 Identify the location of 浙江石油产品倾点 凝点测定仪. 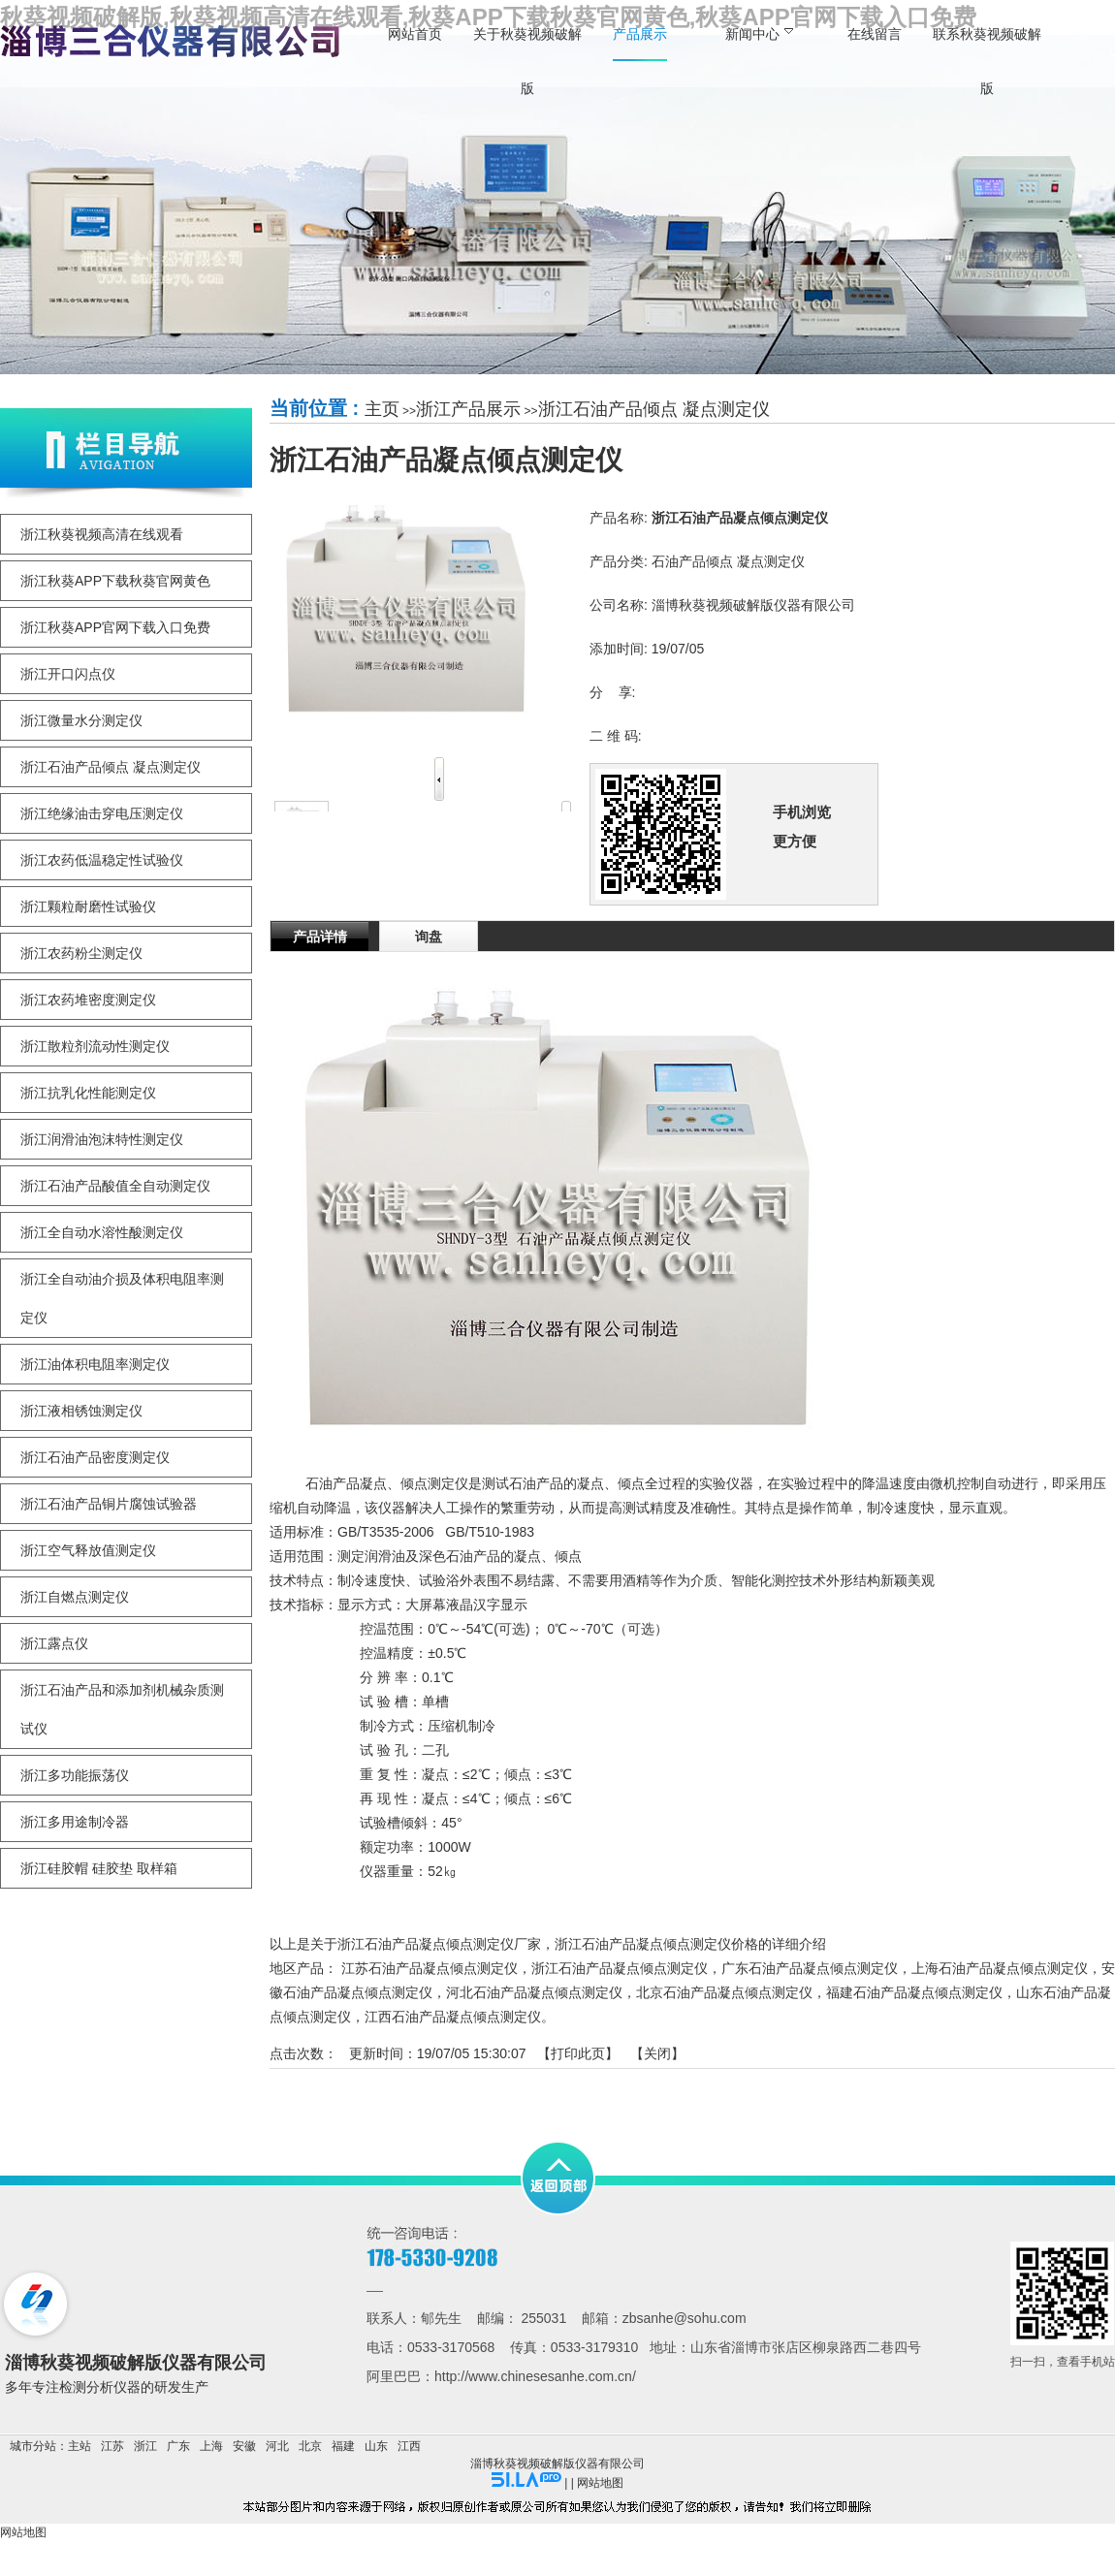
(654, 409).